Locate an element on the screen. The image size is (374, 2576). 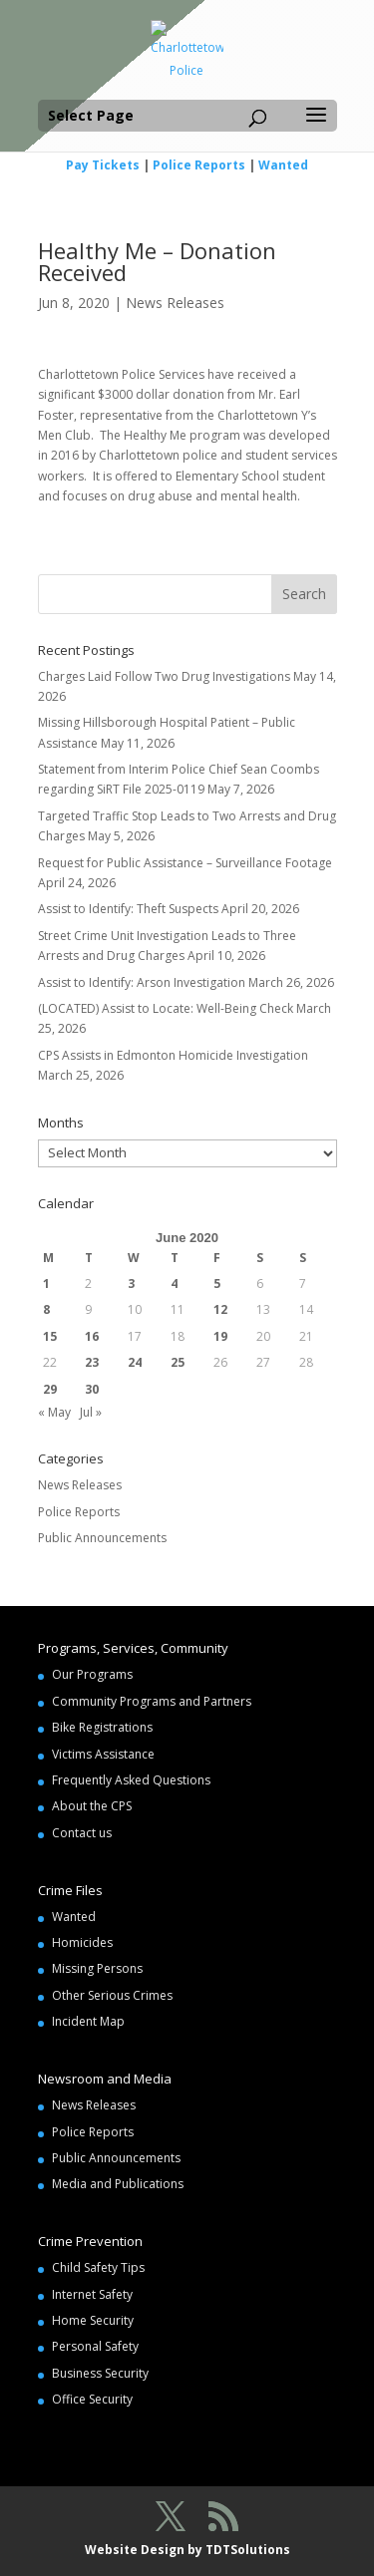
29 [Posts published on June 29, 2020] is located at coordinates (50, 1389).